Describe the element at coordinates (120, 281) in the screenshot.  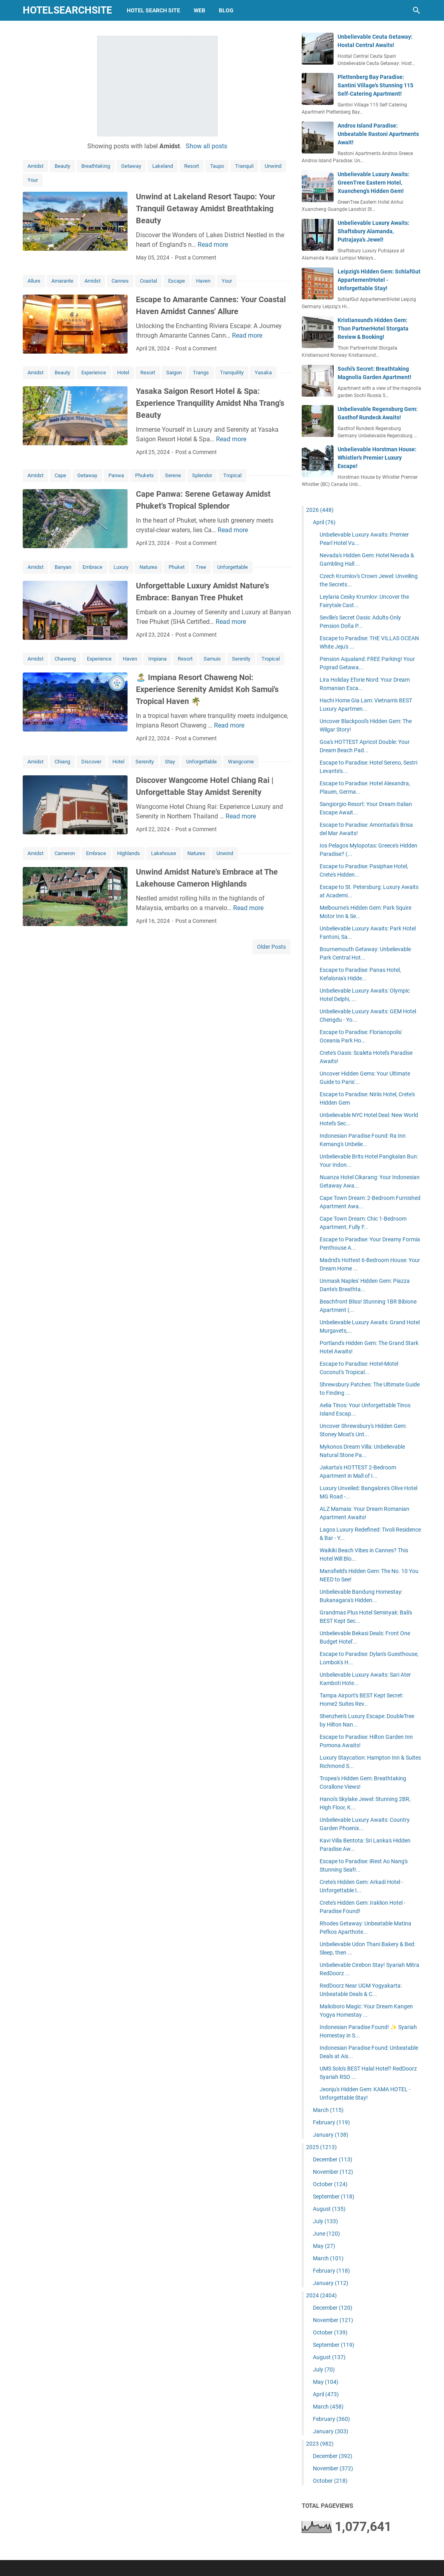
I see `Cannes` at that location.